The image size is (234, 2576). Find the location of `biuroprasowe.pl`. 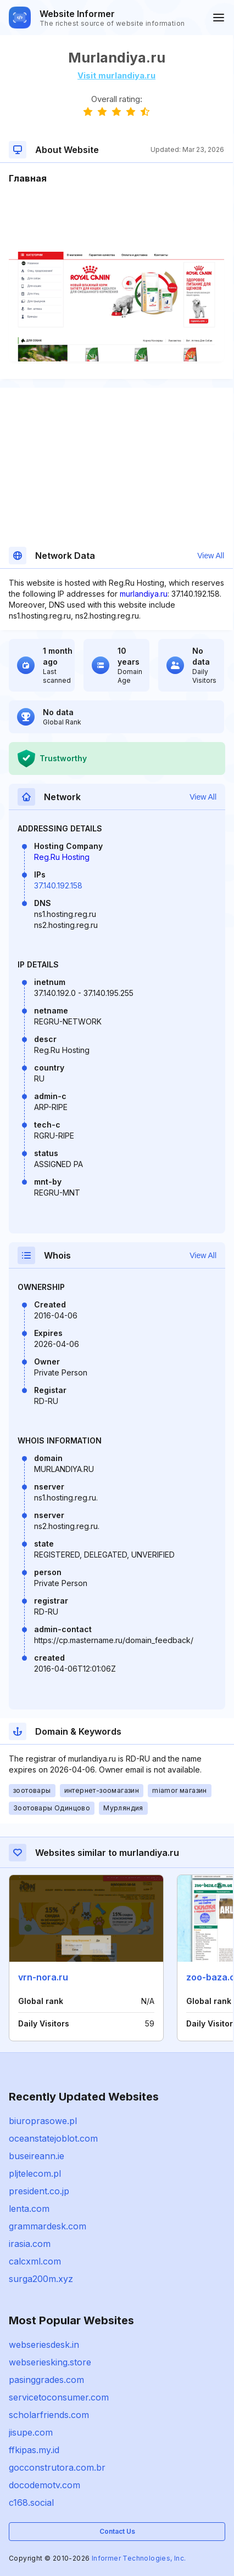

biuroprasowe.pl is located at coordinates (43, 2120).